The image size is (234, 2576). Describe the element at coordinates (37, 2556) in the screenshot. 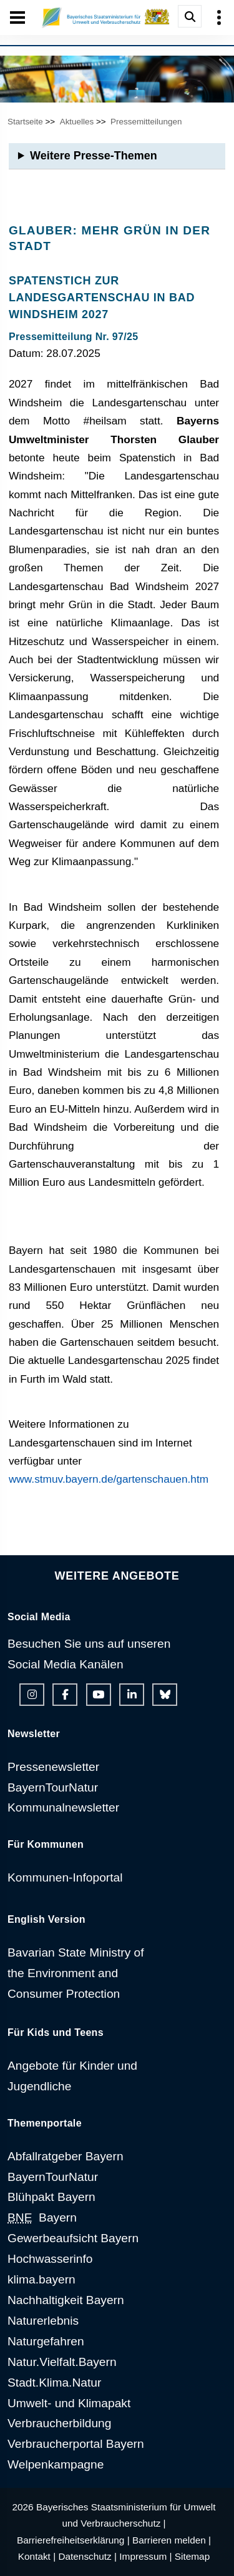

I see `Kontakt |` at that location.